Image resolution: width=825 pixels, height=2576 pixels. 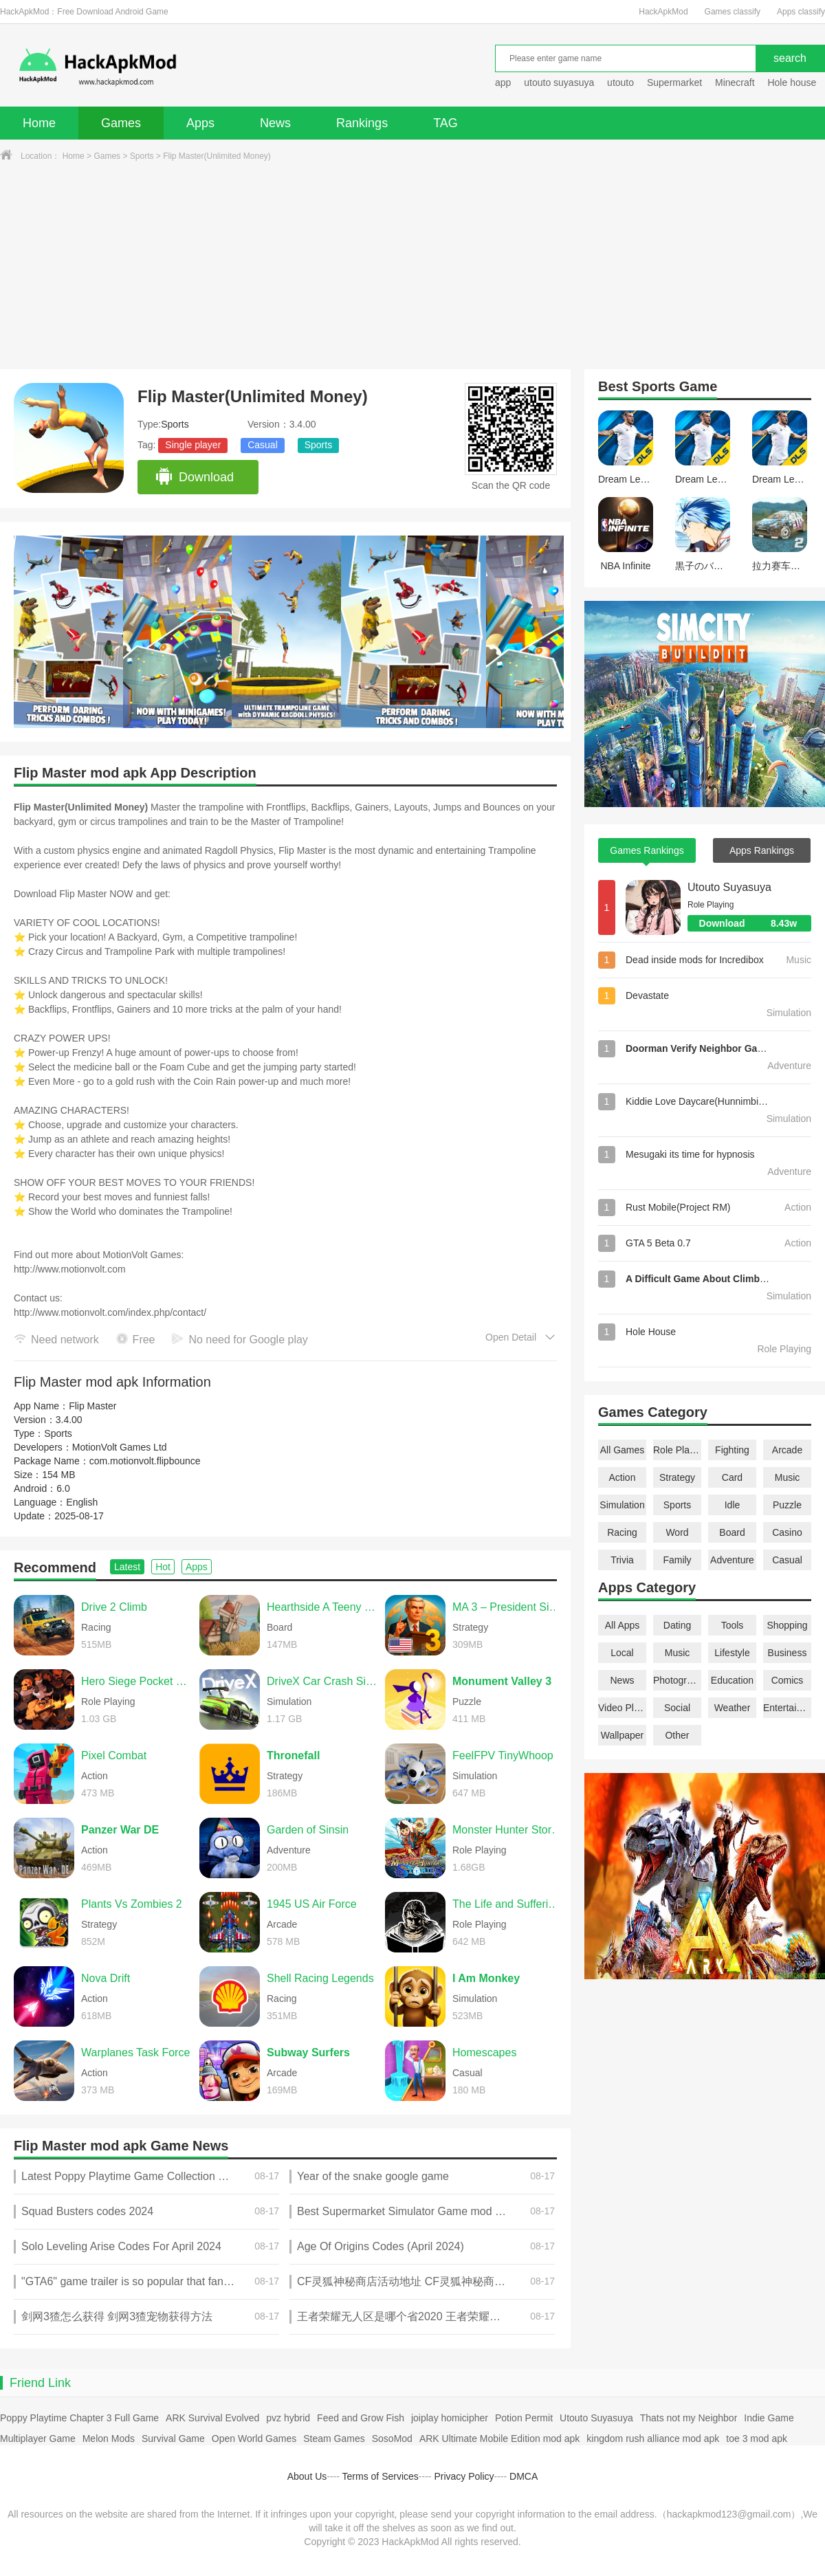 I want to click on Plants Vs Zombies 2, so click(x=131, y=1904).